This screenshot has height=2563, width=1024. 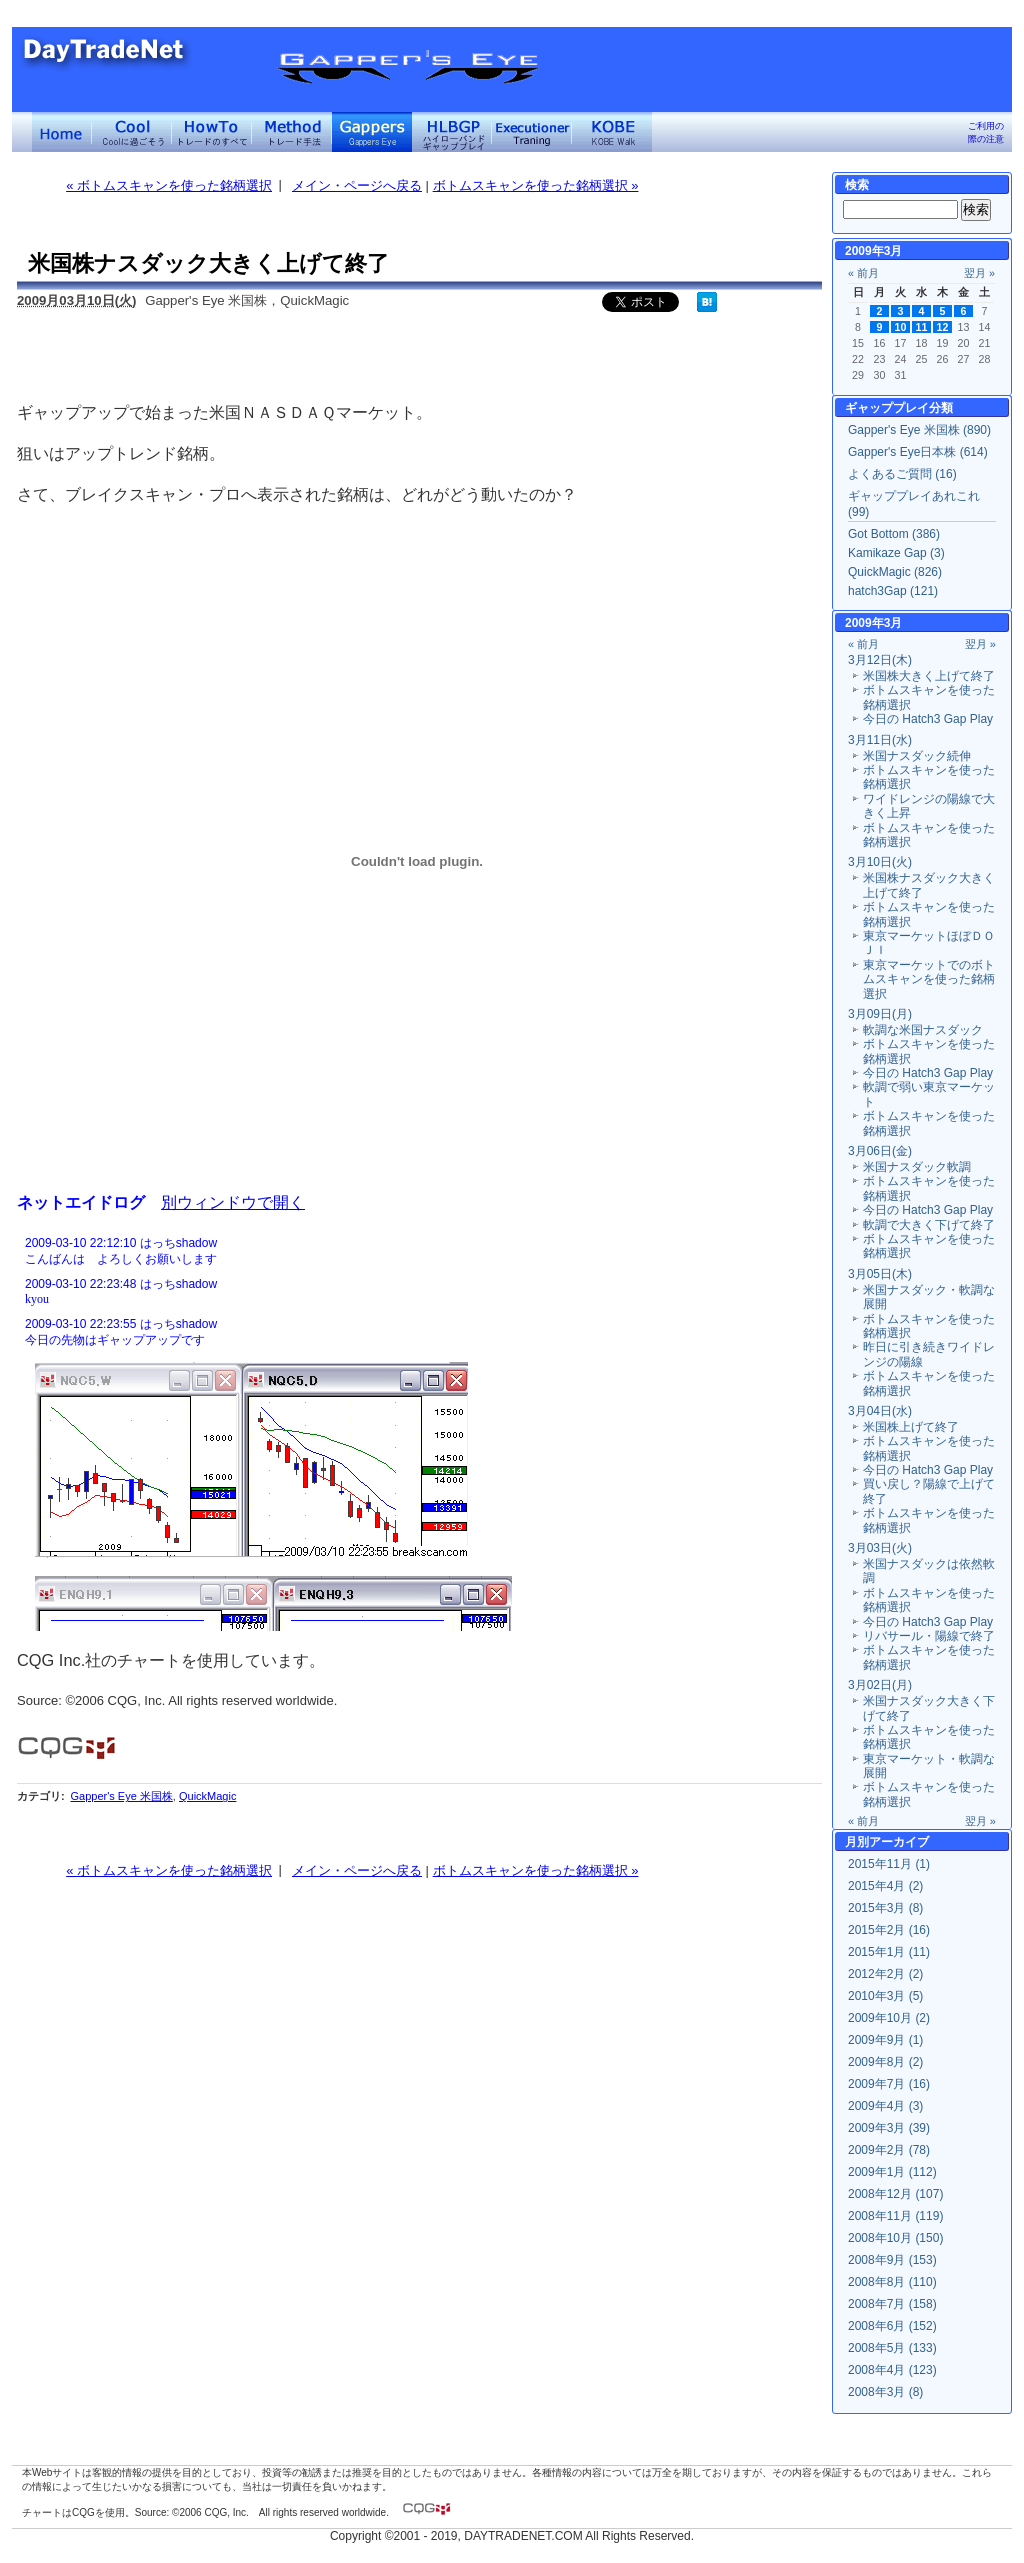 What do you see at coordinates (889, 1930) in the screenshot?
I see `2015年2月 (16)` at bounding box center [889, 1930].